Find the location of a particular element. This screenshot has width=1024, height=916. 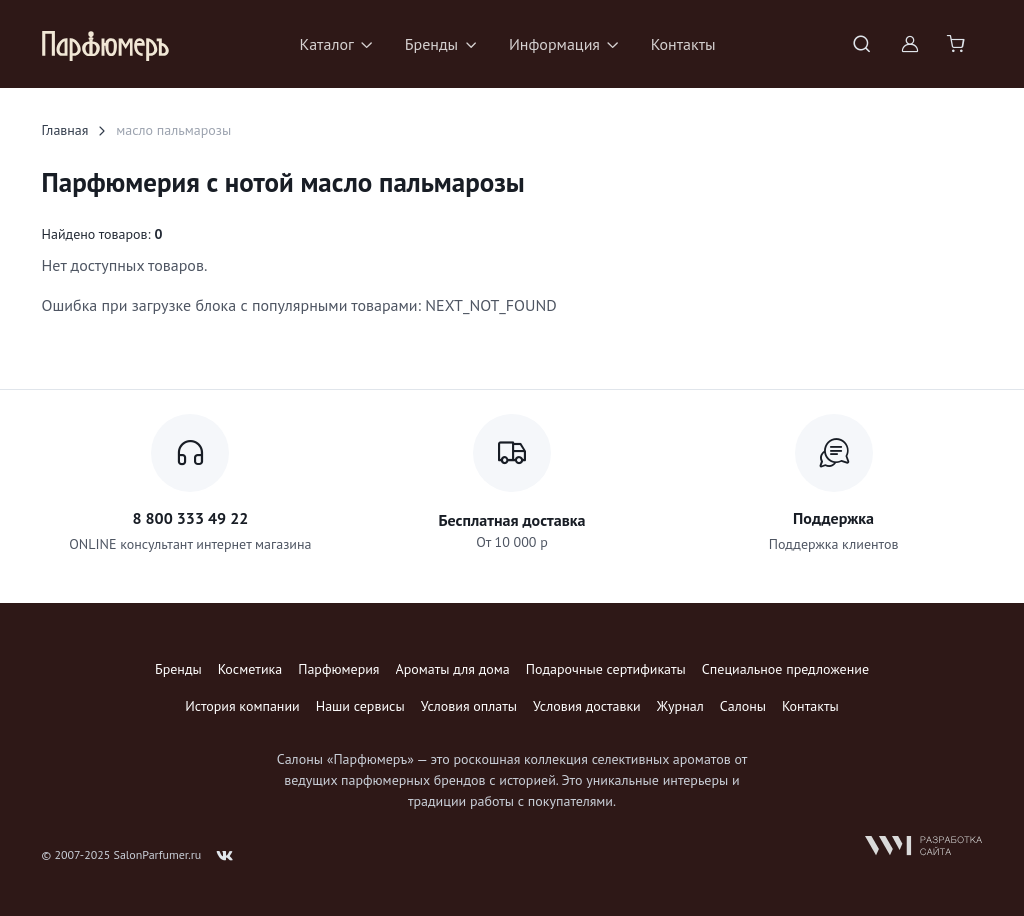

Информация [button] is located at coordinates (554, 44).